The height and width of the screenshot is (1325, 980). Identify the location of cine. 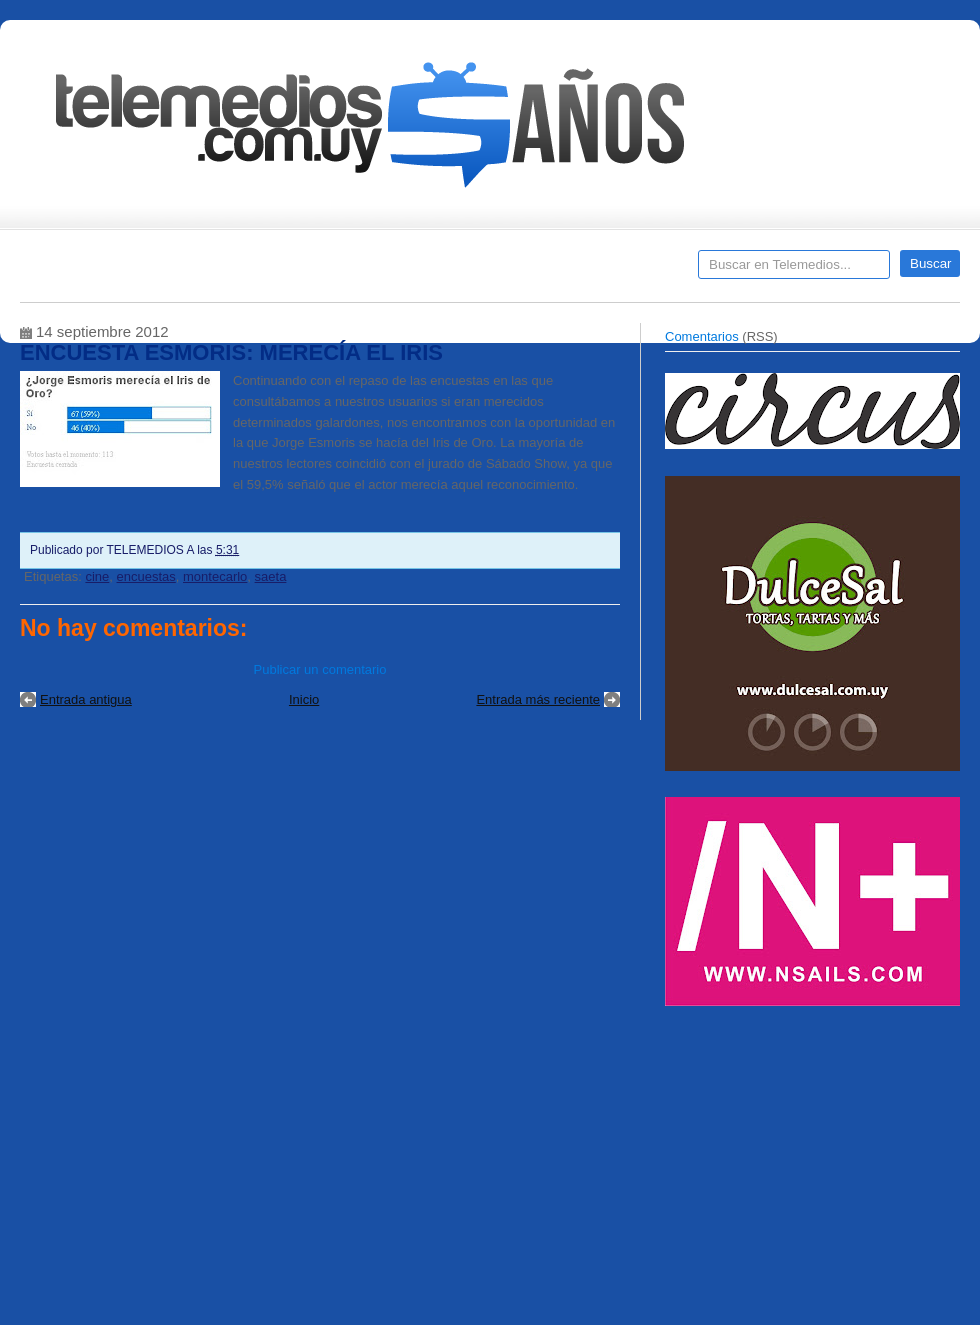
(97, 576).